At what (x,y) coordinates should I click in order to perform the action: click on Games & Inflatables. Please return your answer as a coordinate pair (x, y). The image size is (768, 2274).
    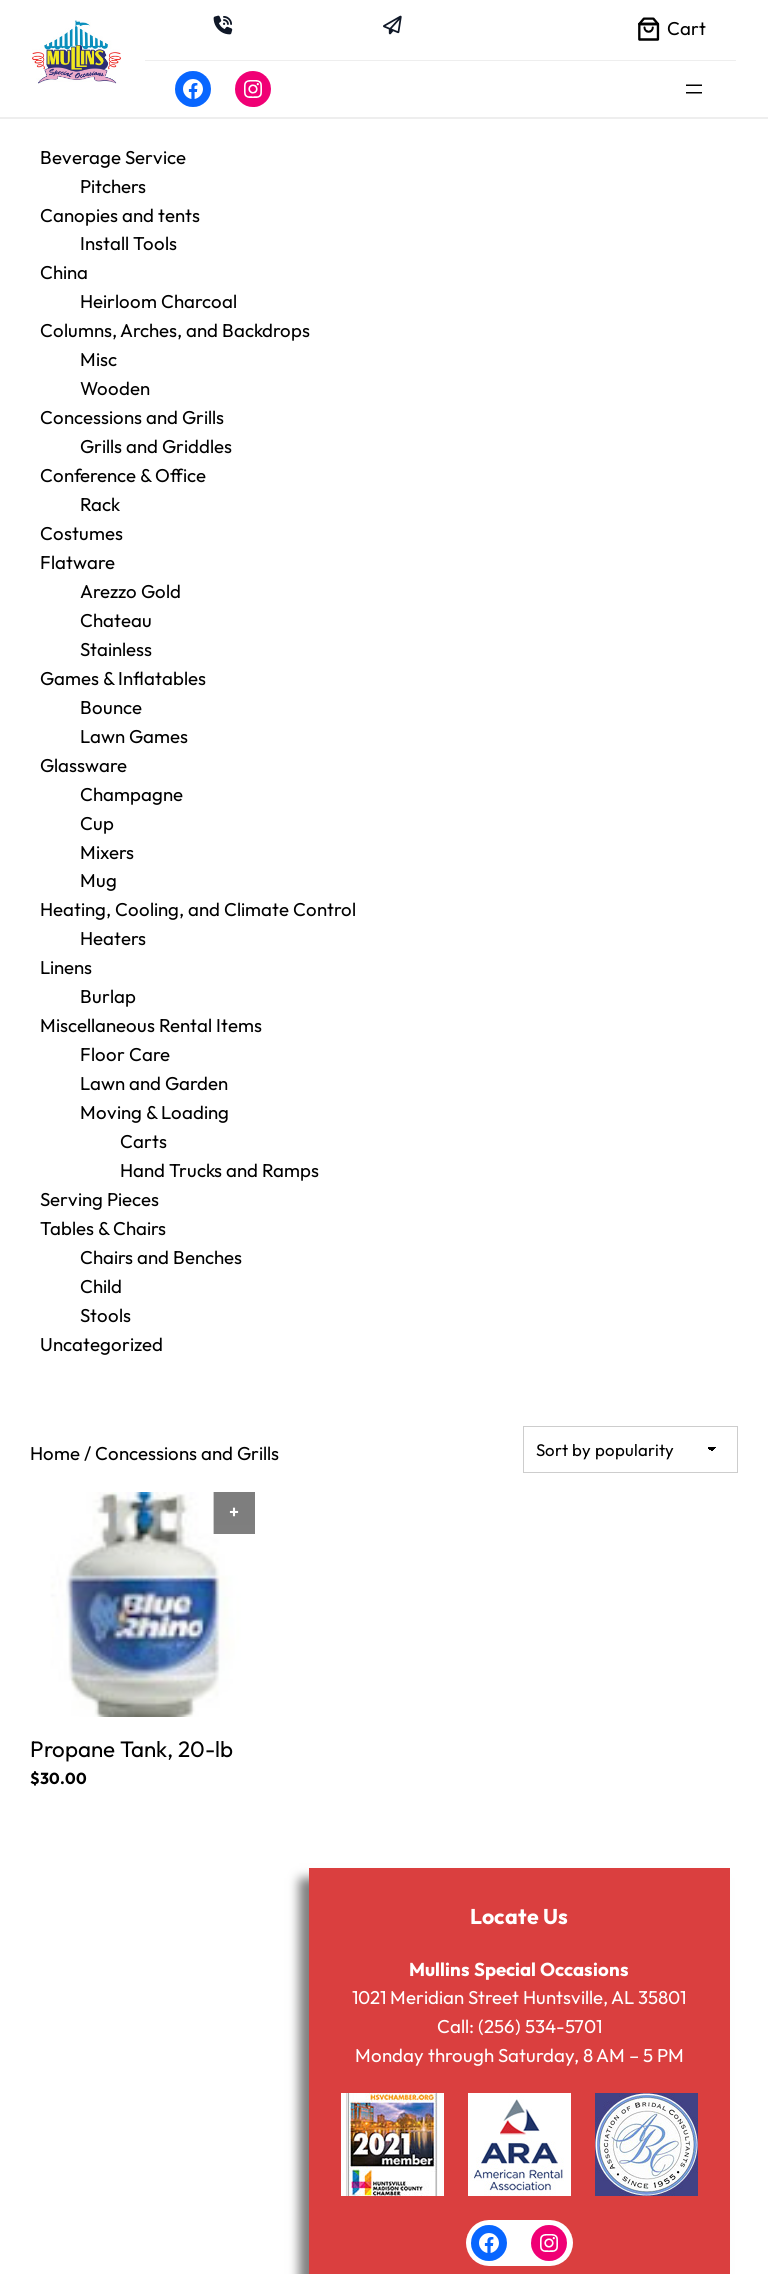
    Looking at the image, I should click on (123, 661).